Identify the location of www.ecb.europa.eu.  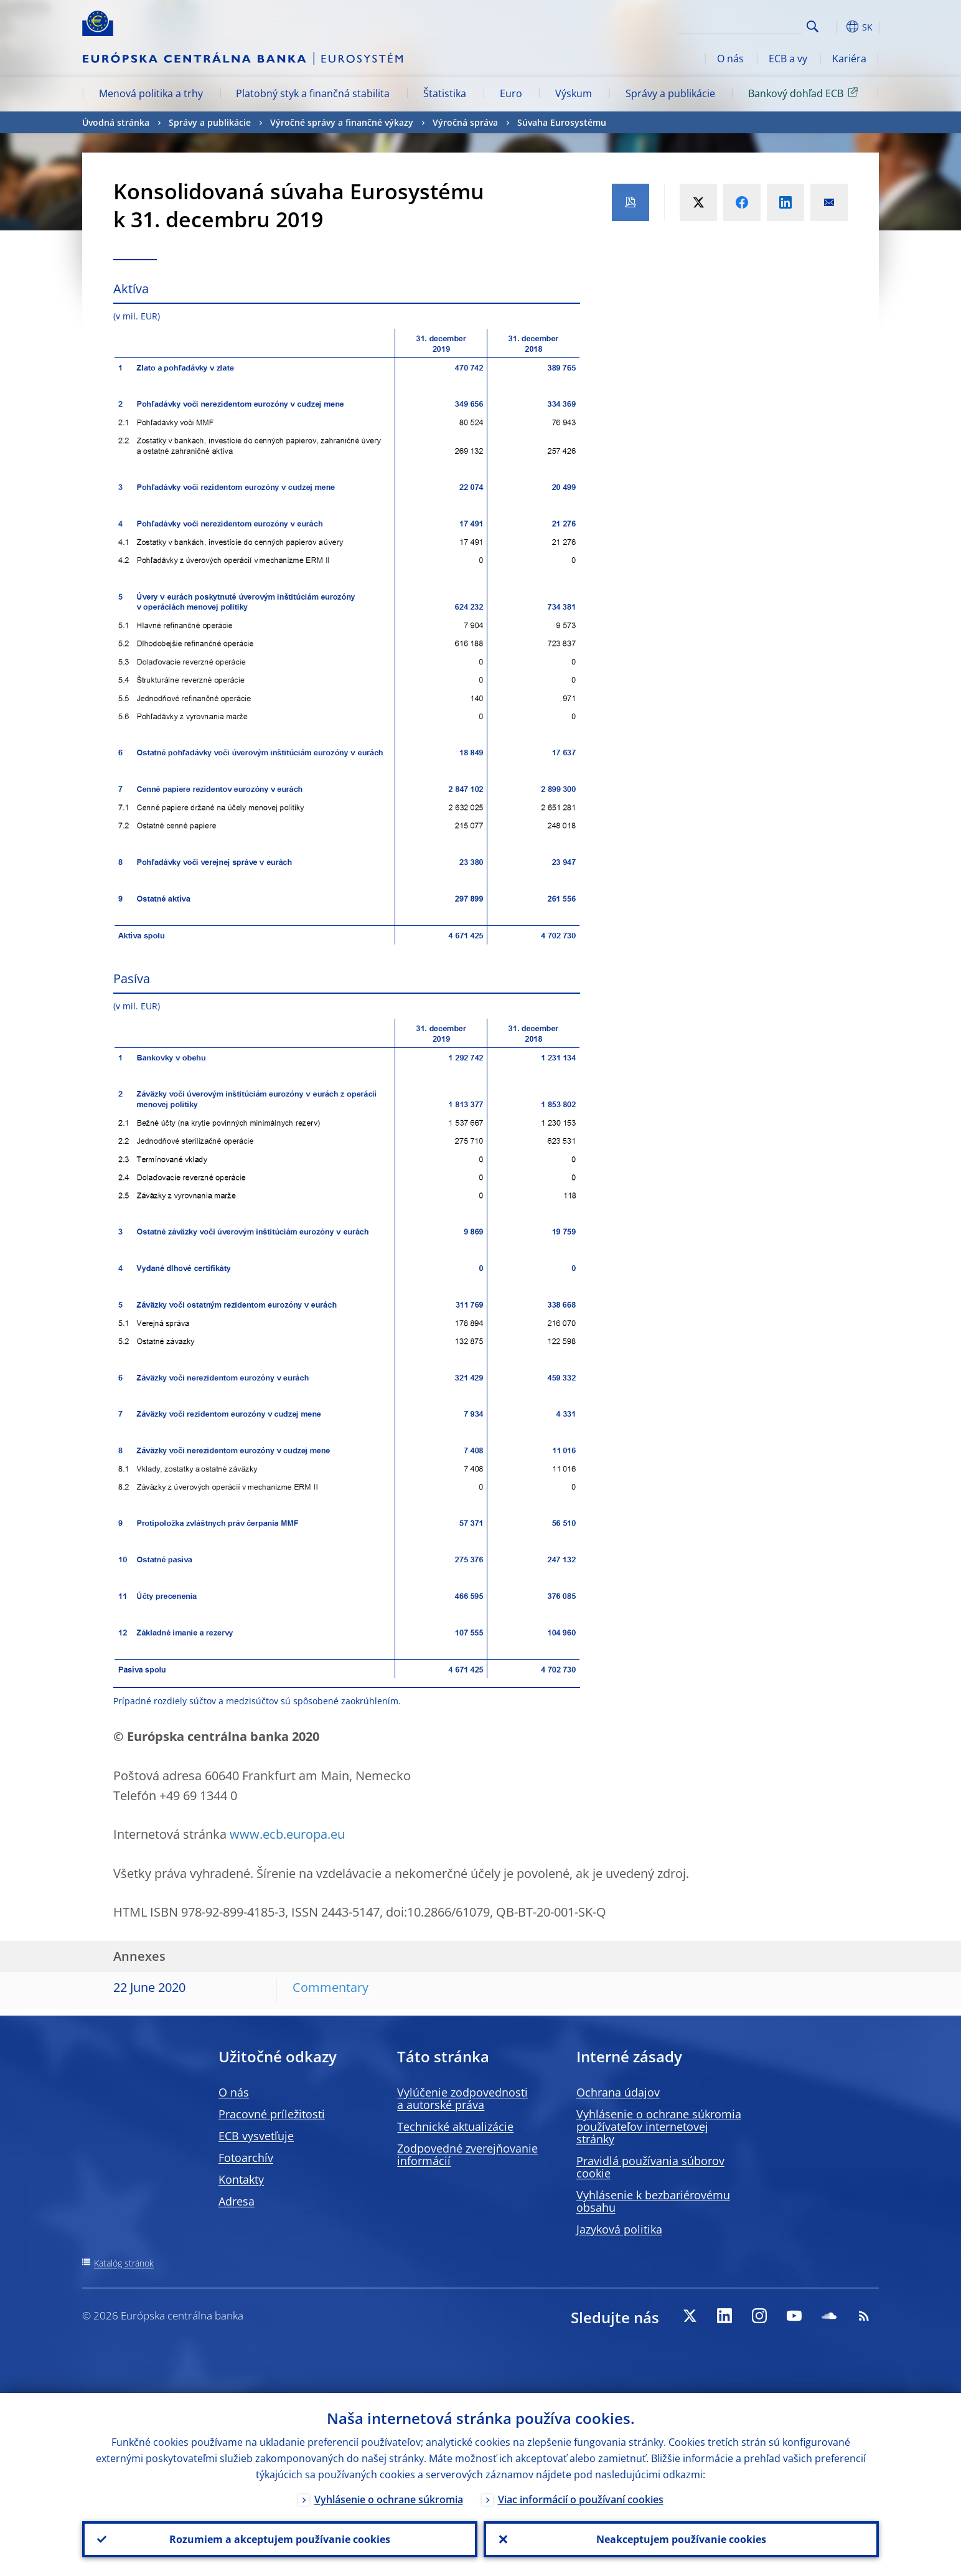
(287, 1834).